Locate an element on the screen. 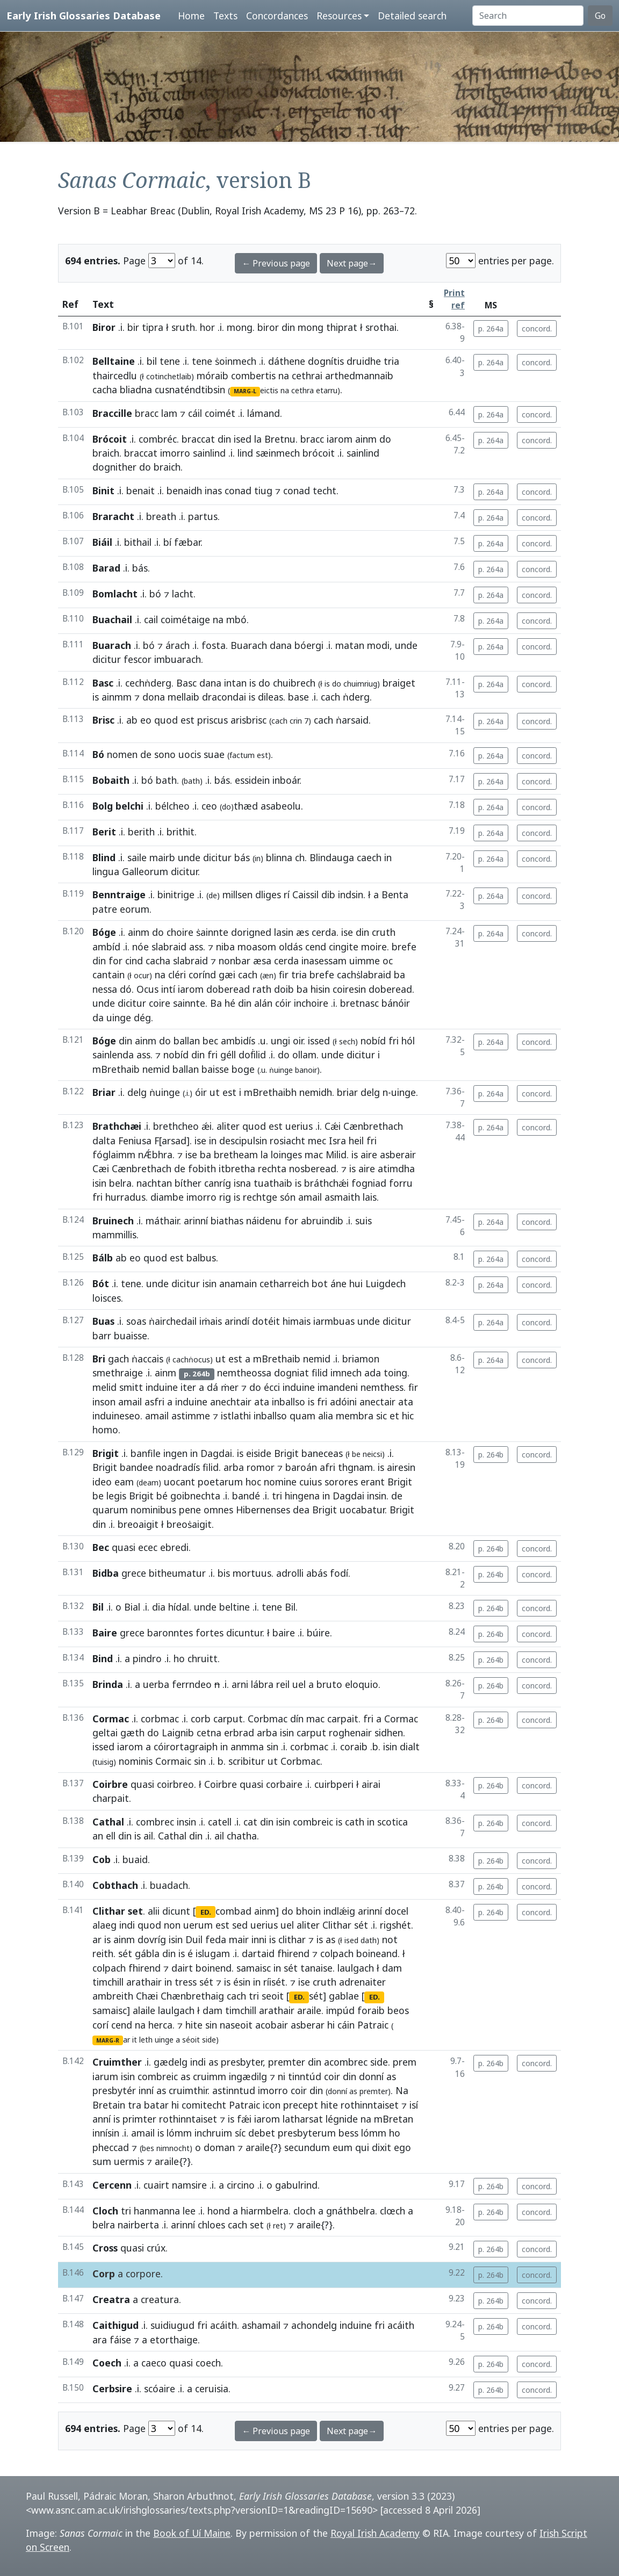 This screenshot has width=619, height=2576. Patraic is located at coordinates (372, 2024).